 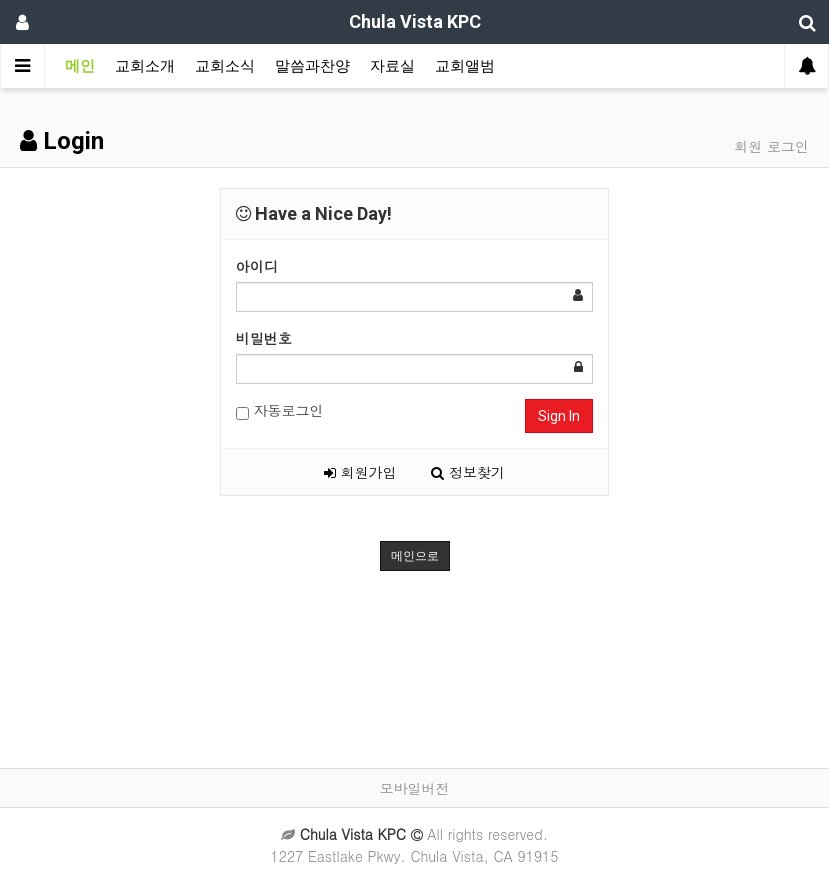 What do you see at coordinates (80, 66) in the screenshot?
I see `메인` at bounding box center [80, 66].